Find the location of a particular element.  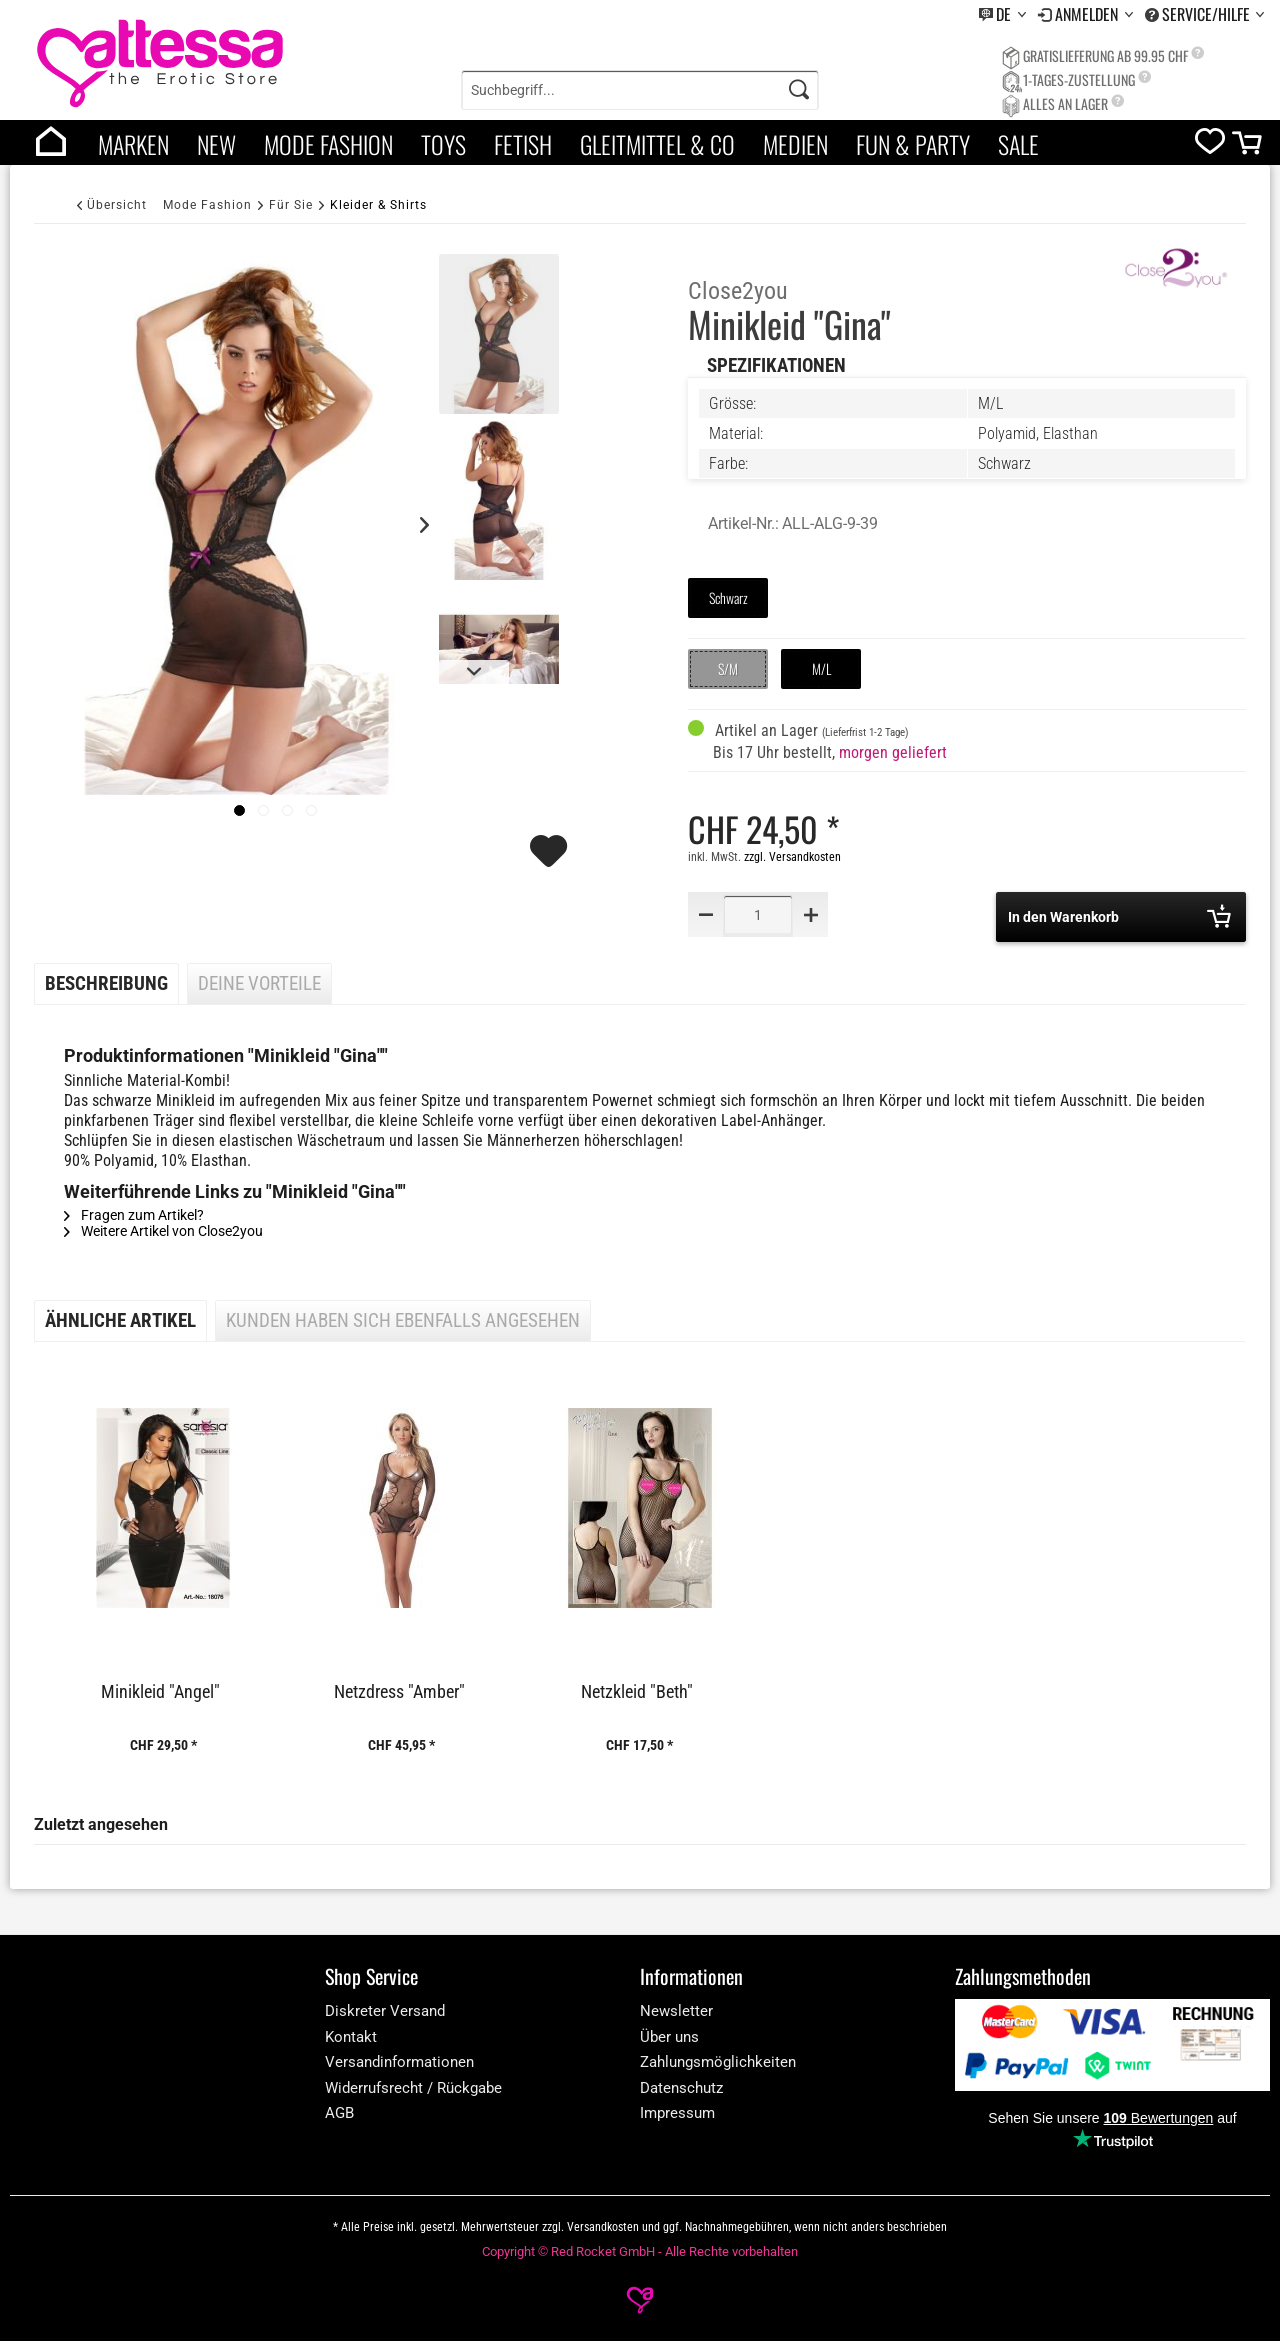

[wishlist] is located at coordinates (1210, 145).